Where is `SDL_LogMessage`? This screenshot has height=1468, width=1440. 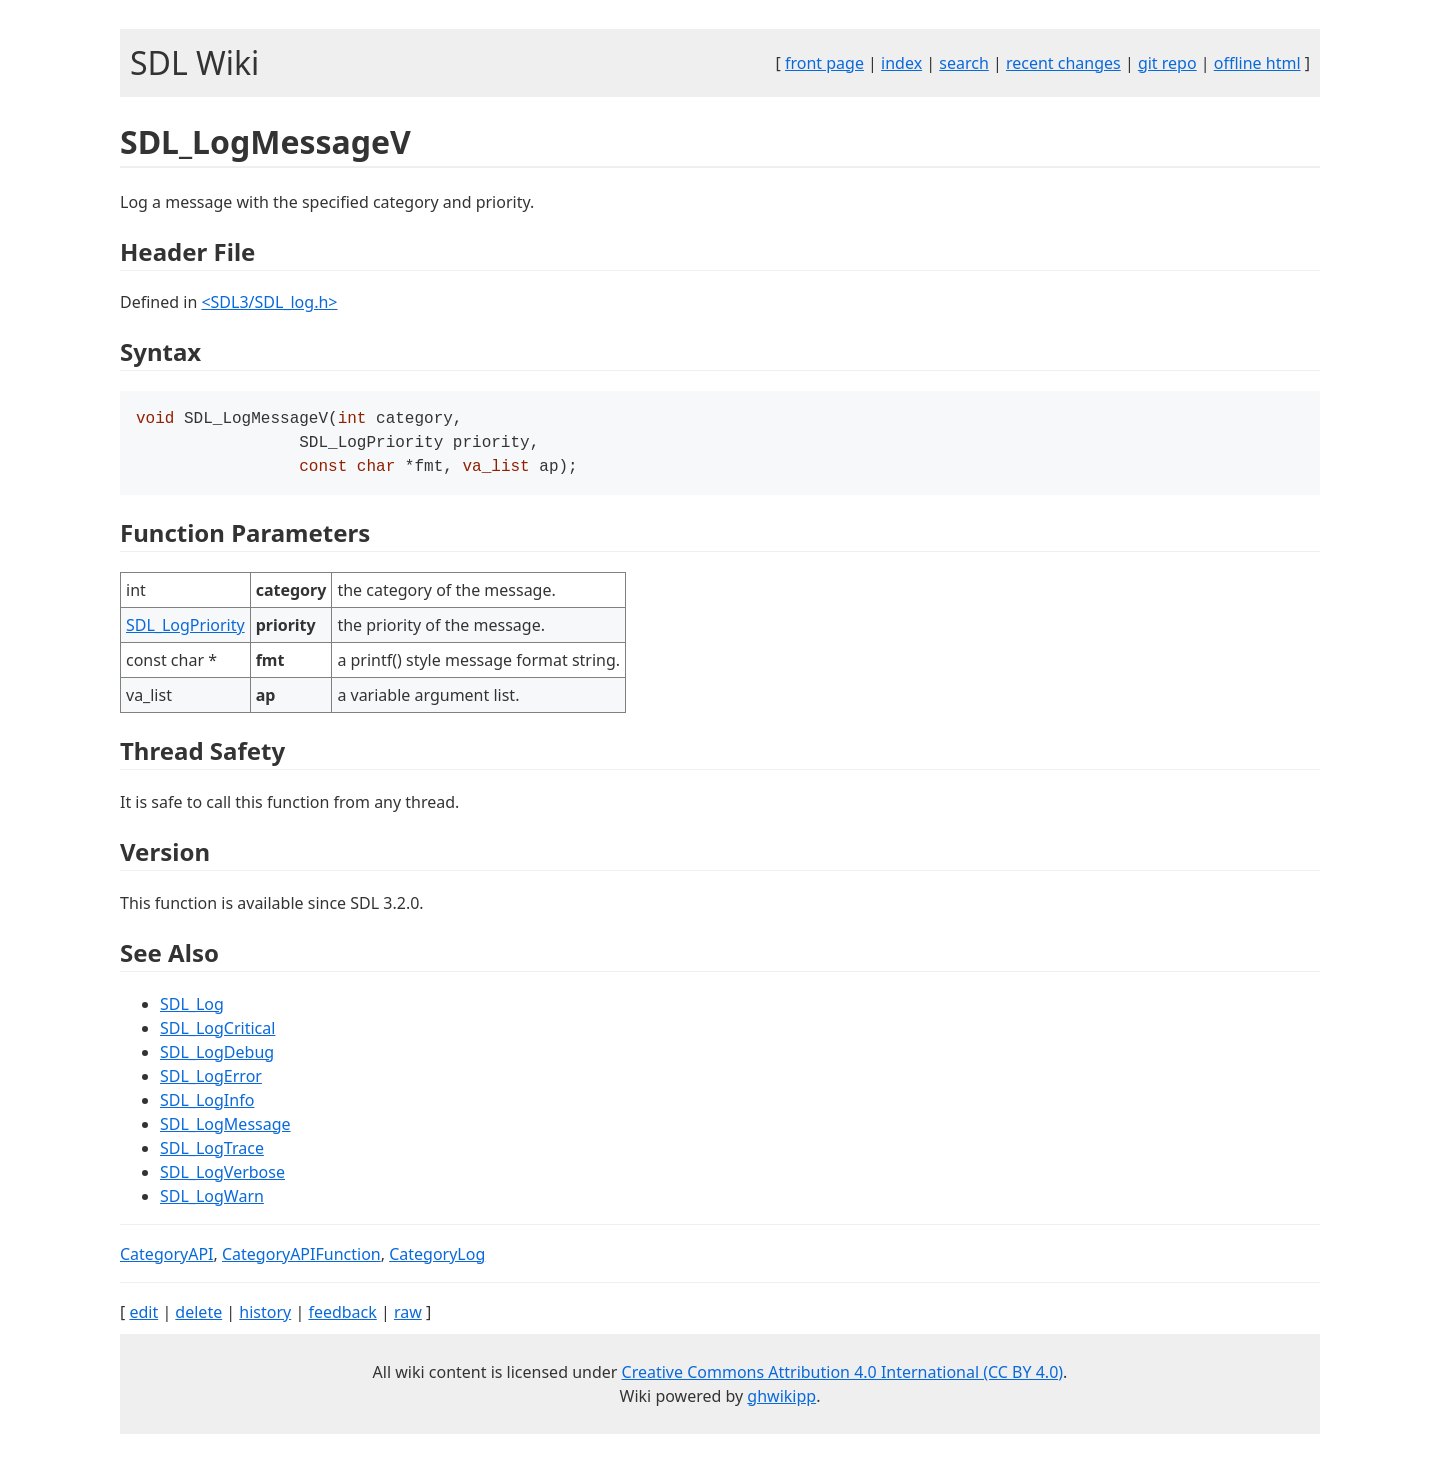
SDL_LogMessage is located at coordinates (225, 1130).